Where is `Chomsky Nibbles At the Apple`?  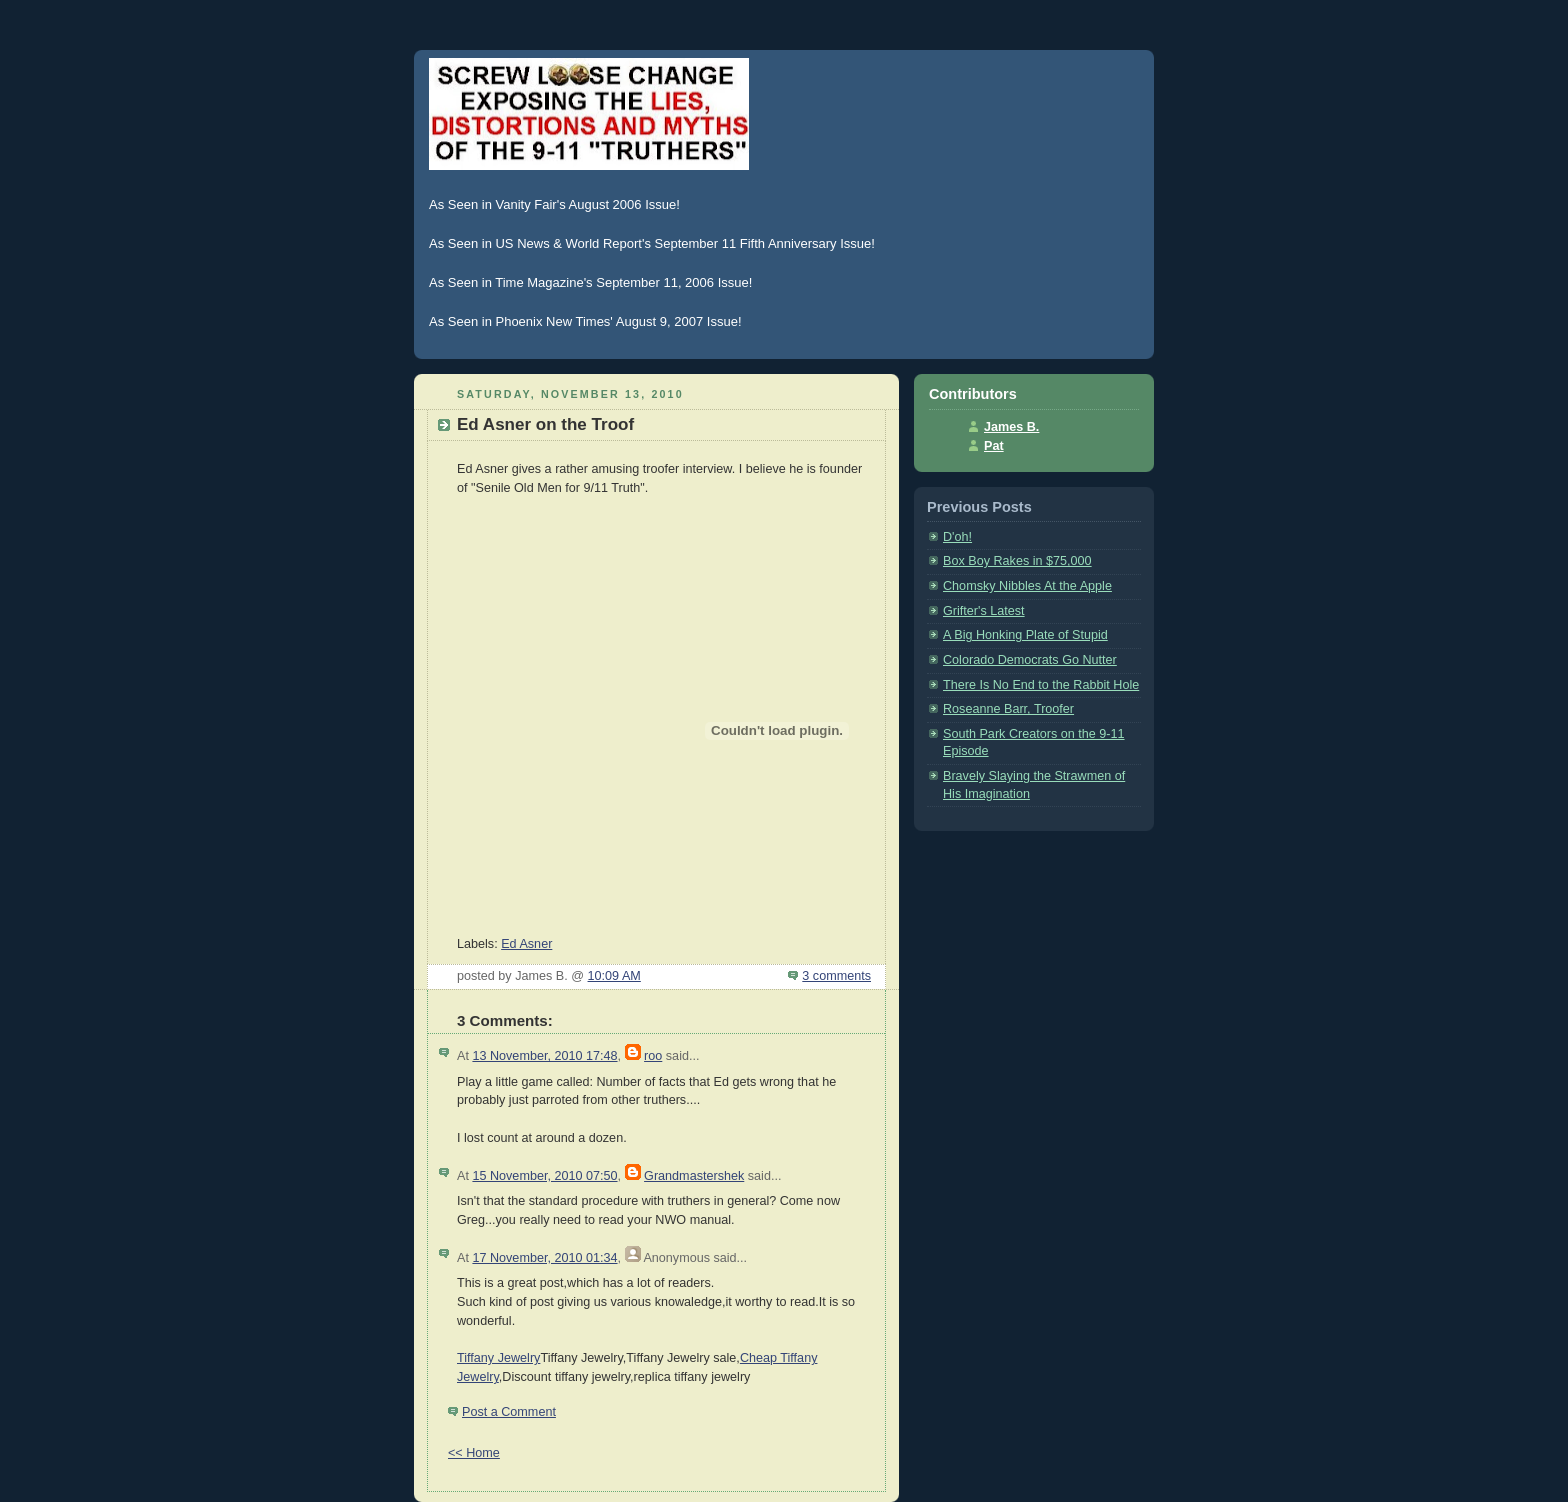
Chomsky Nibbles At the Apple is located at coordinates (1027, 586).